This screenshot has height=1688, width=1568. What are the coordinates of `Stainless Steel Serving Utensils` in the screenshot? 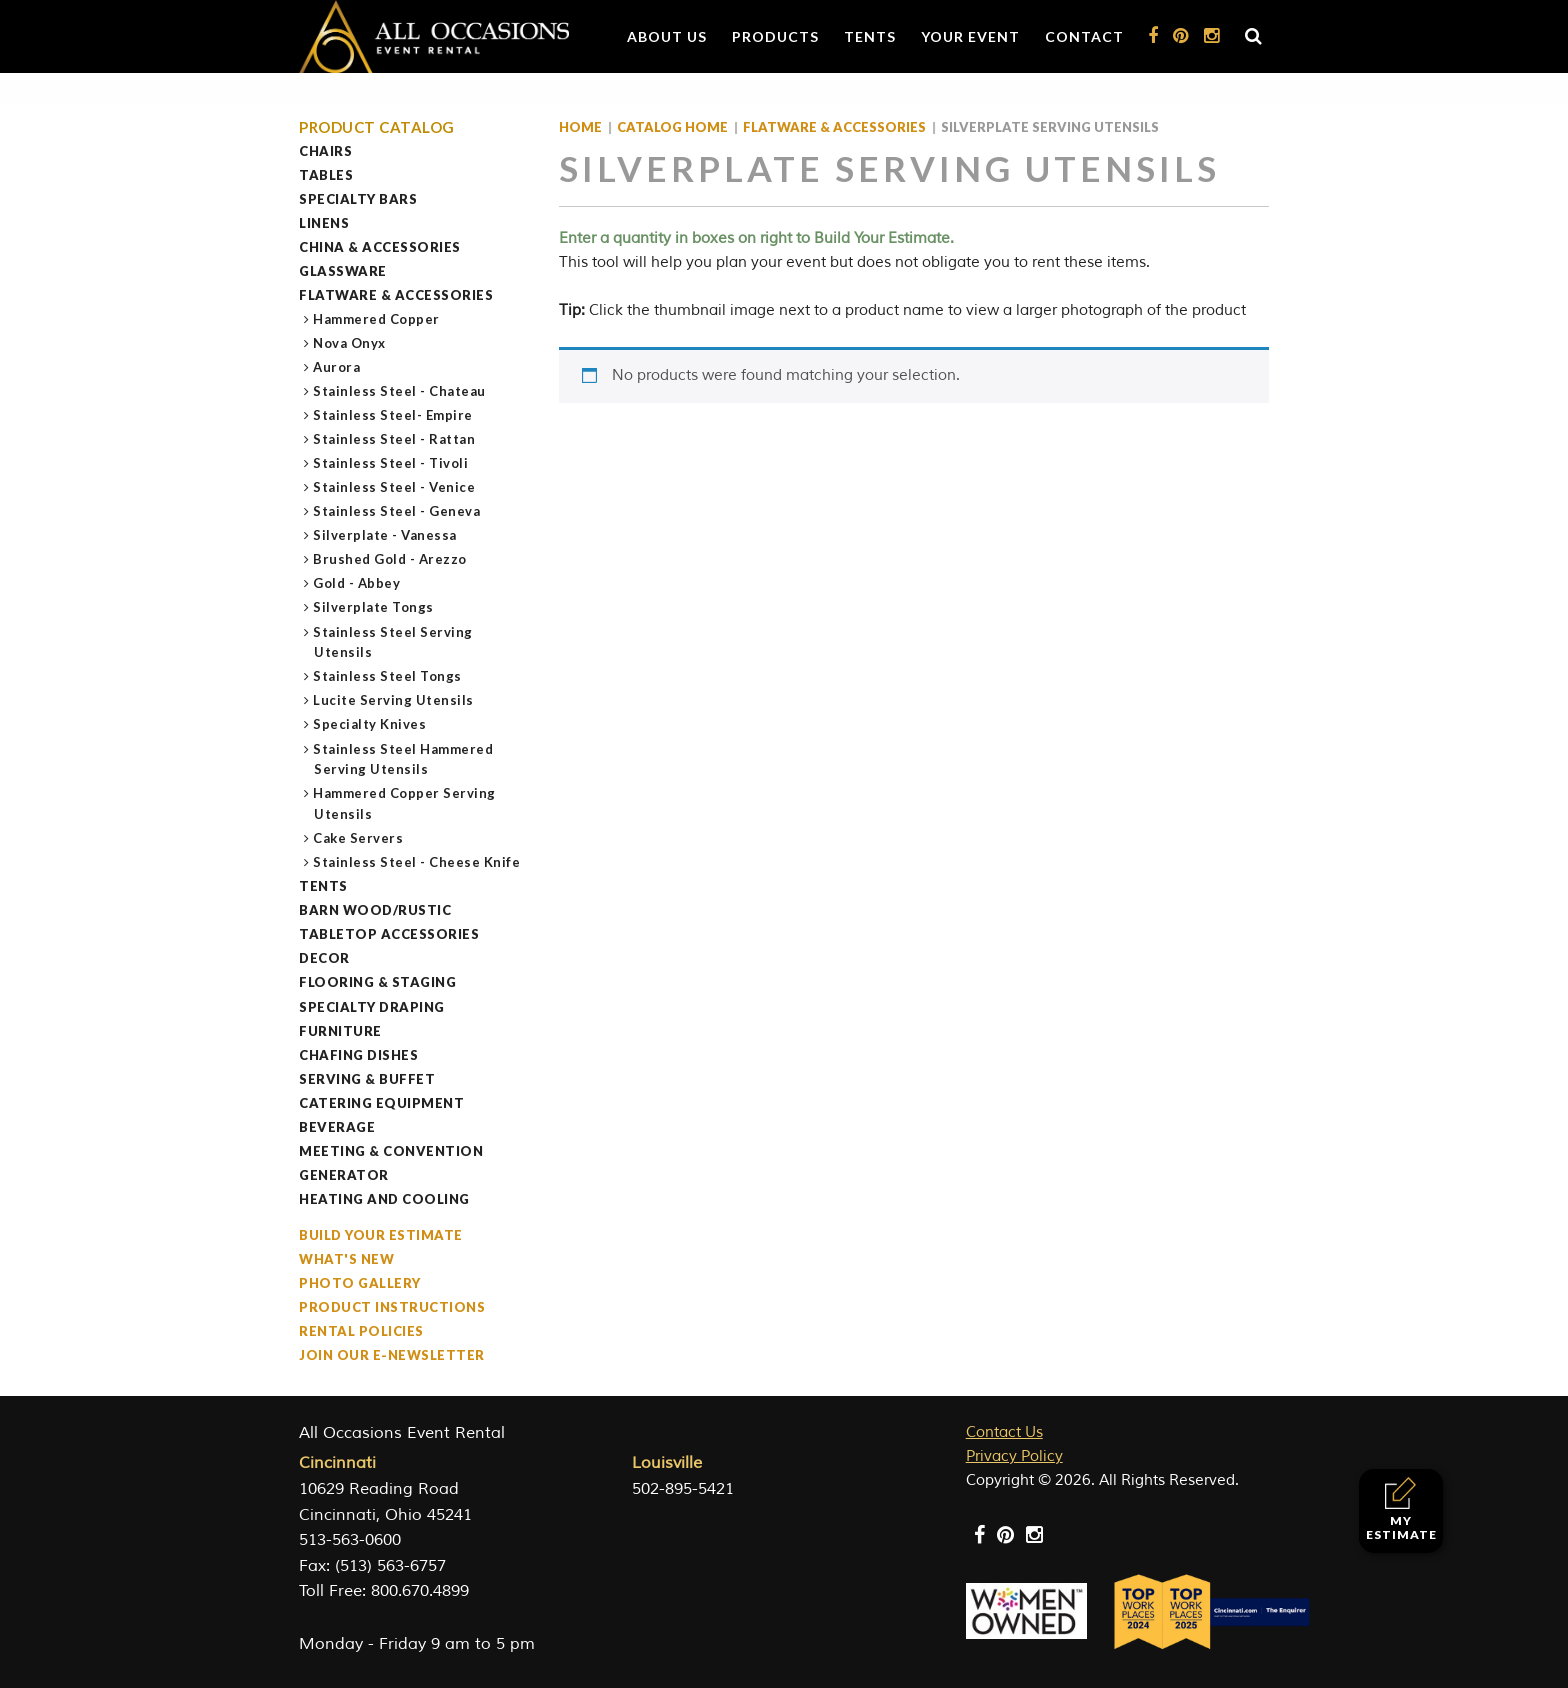 It's located at (393, 642).